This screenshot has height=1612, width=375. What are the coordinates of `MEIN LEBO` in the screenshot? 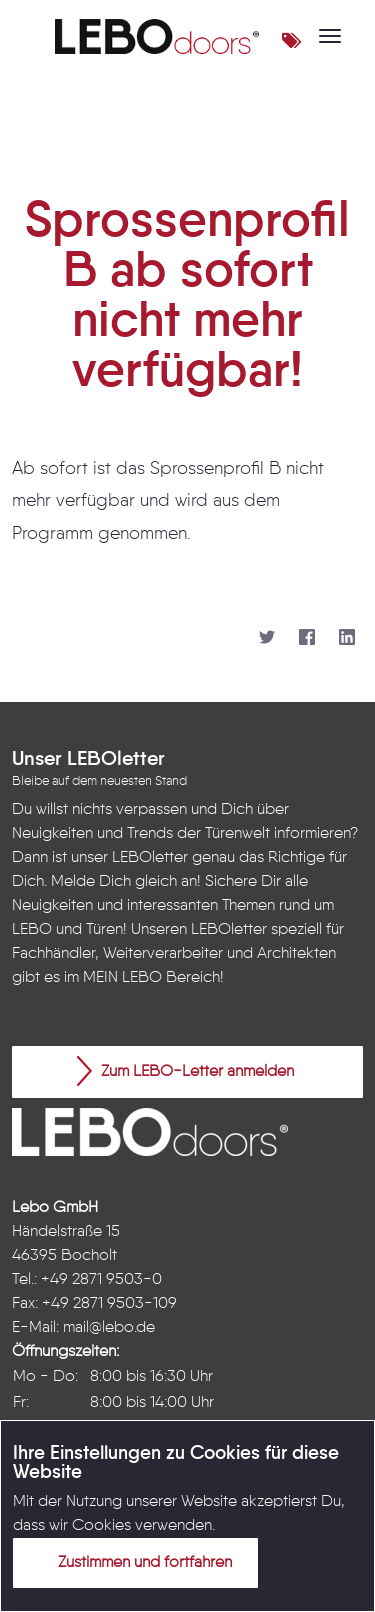 It's located at (122, 978).